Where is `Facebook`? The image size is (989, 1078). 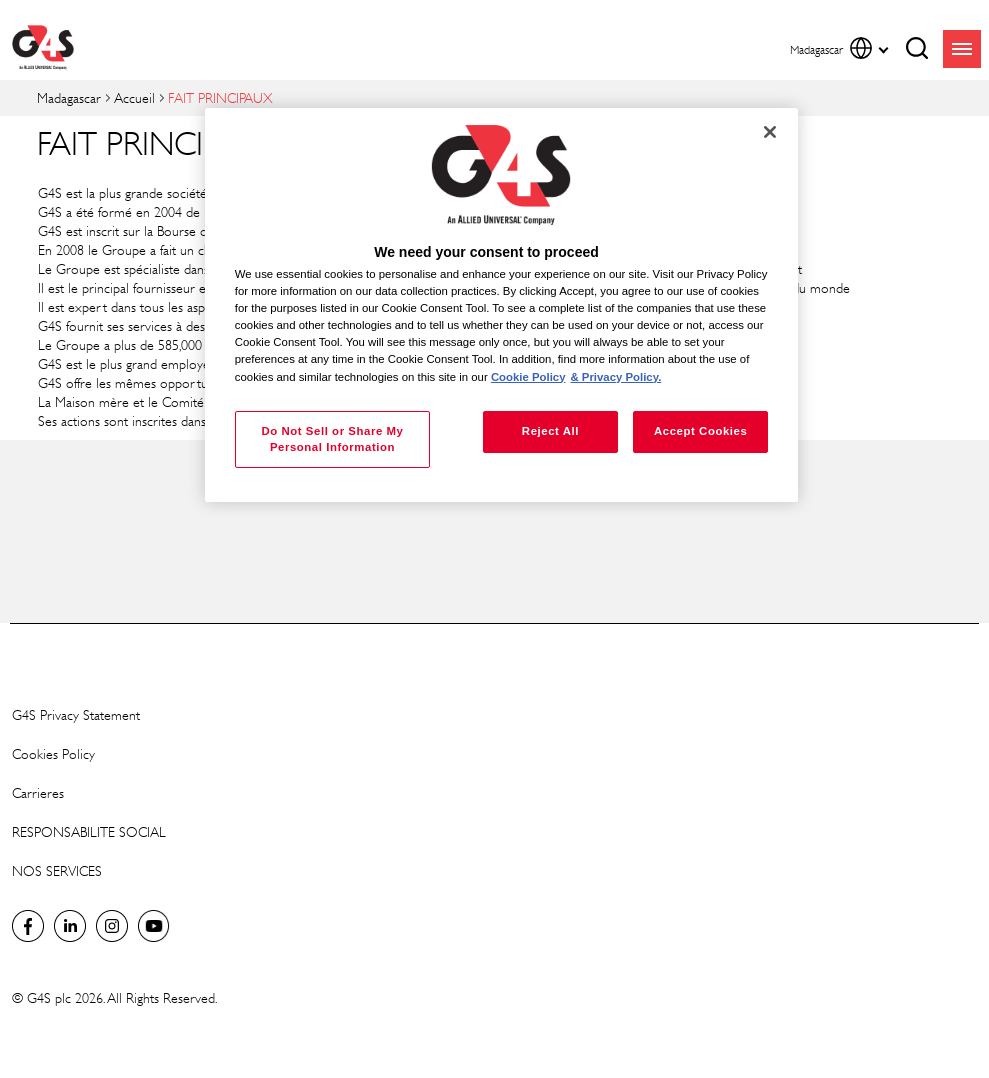
Facebook is located at coordinates (28, 926).